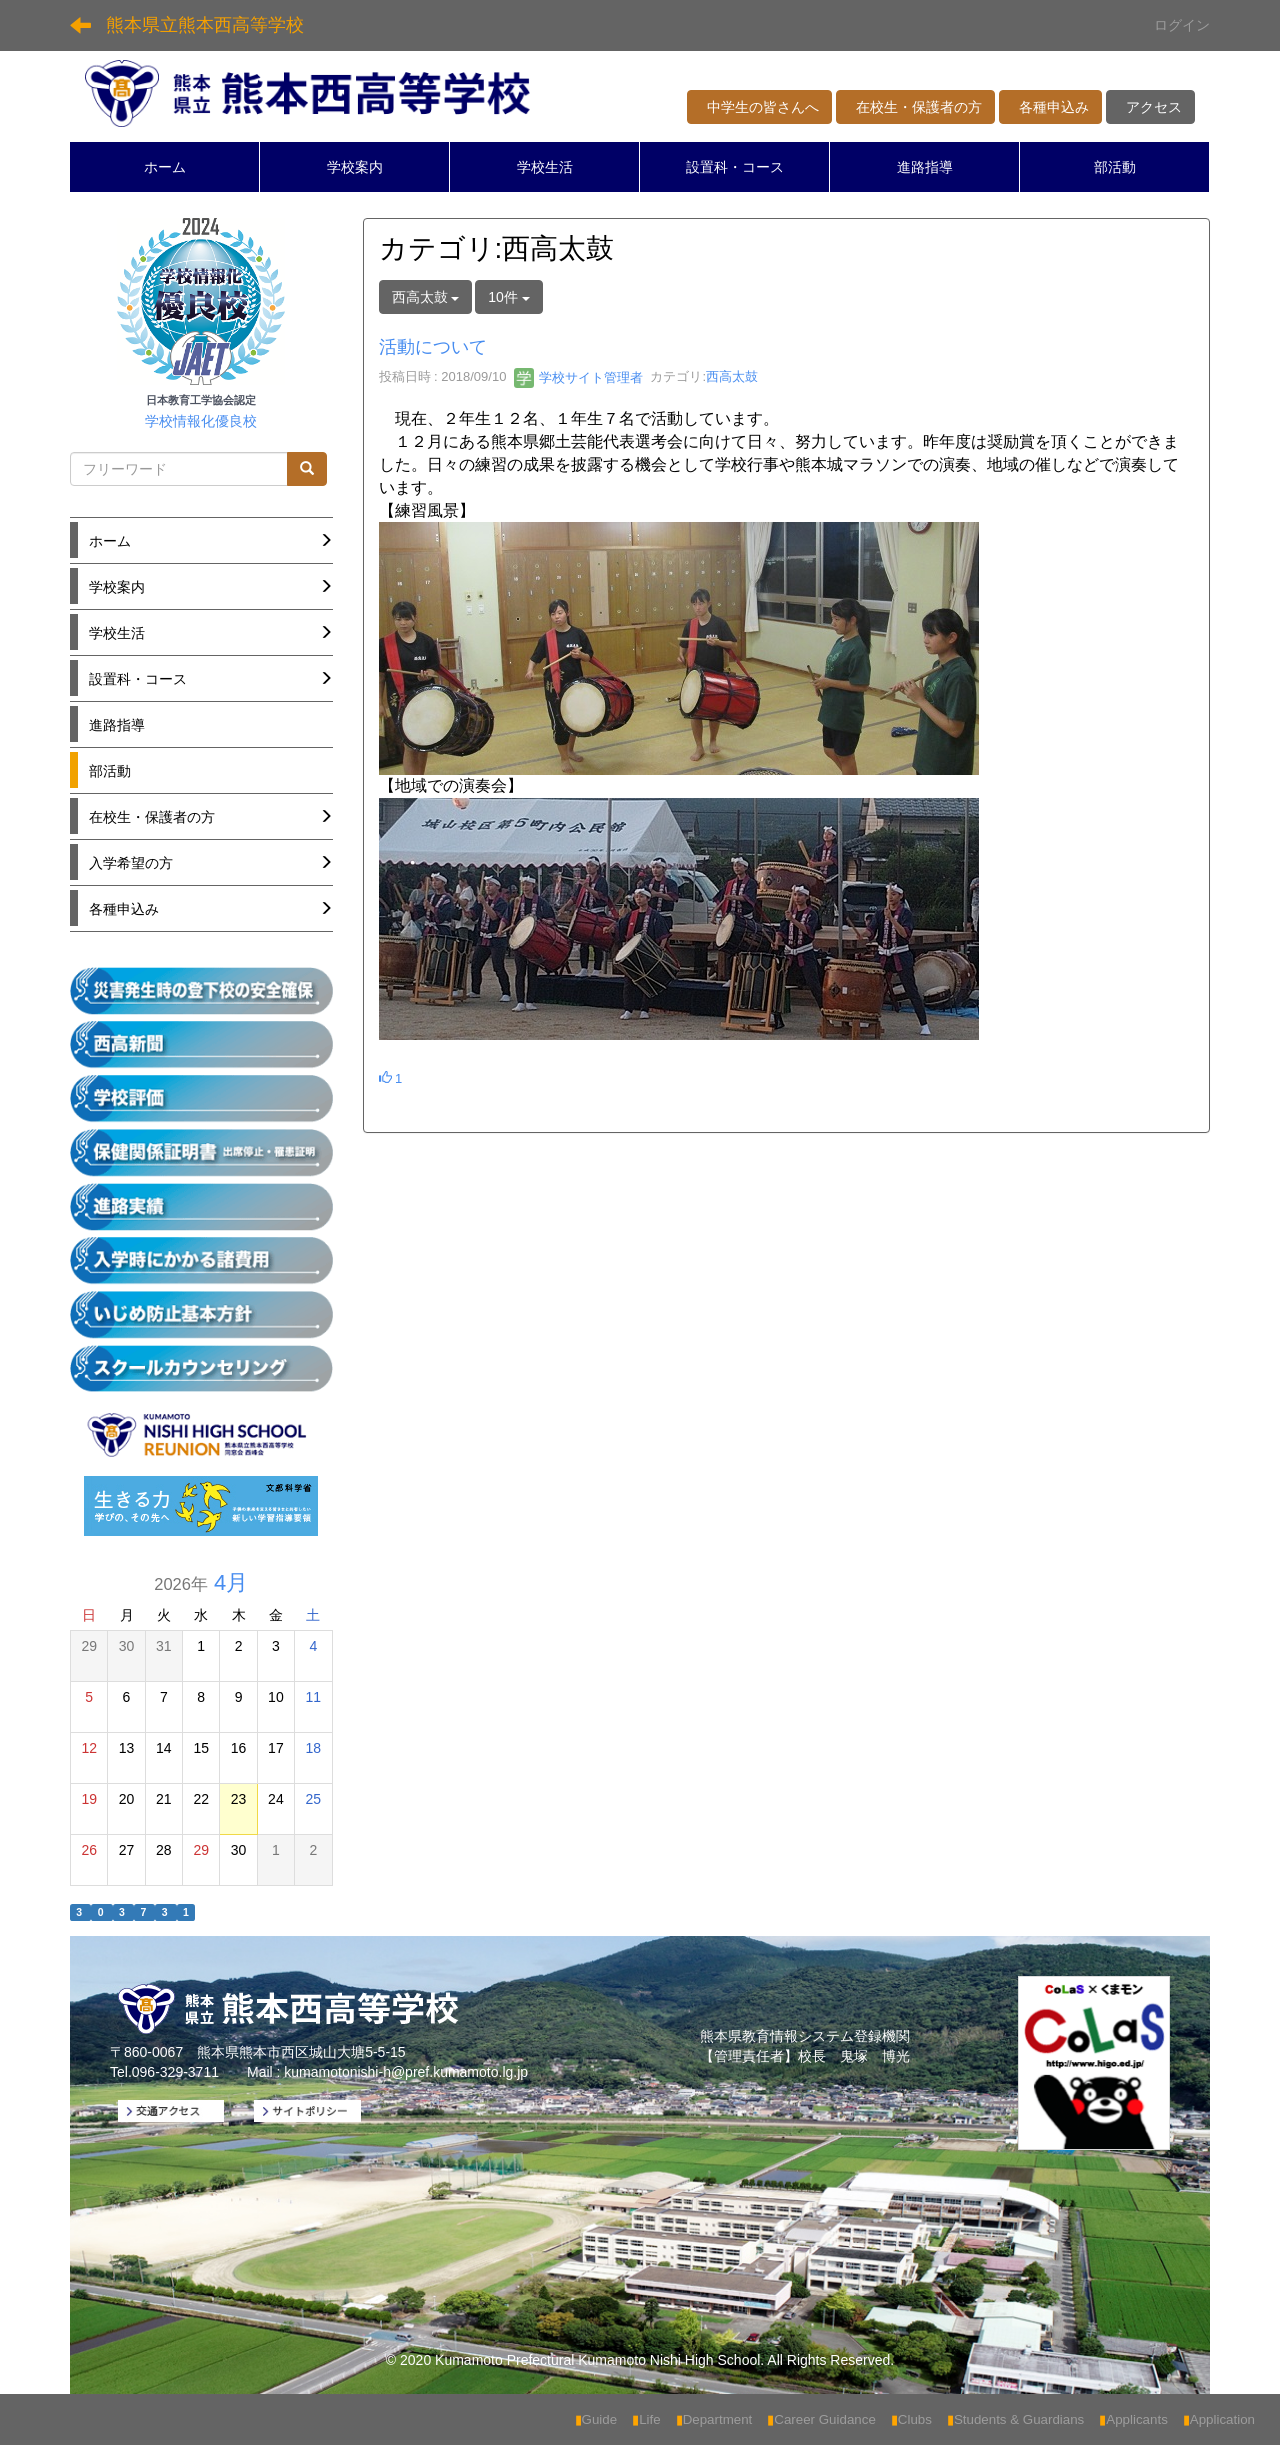 The width and height of the screenshot is (1280, 2445). Describe the element at coordinates (1182, 25) in the screenshot. I see `ログイン` at that location.